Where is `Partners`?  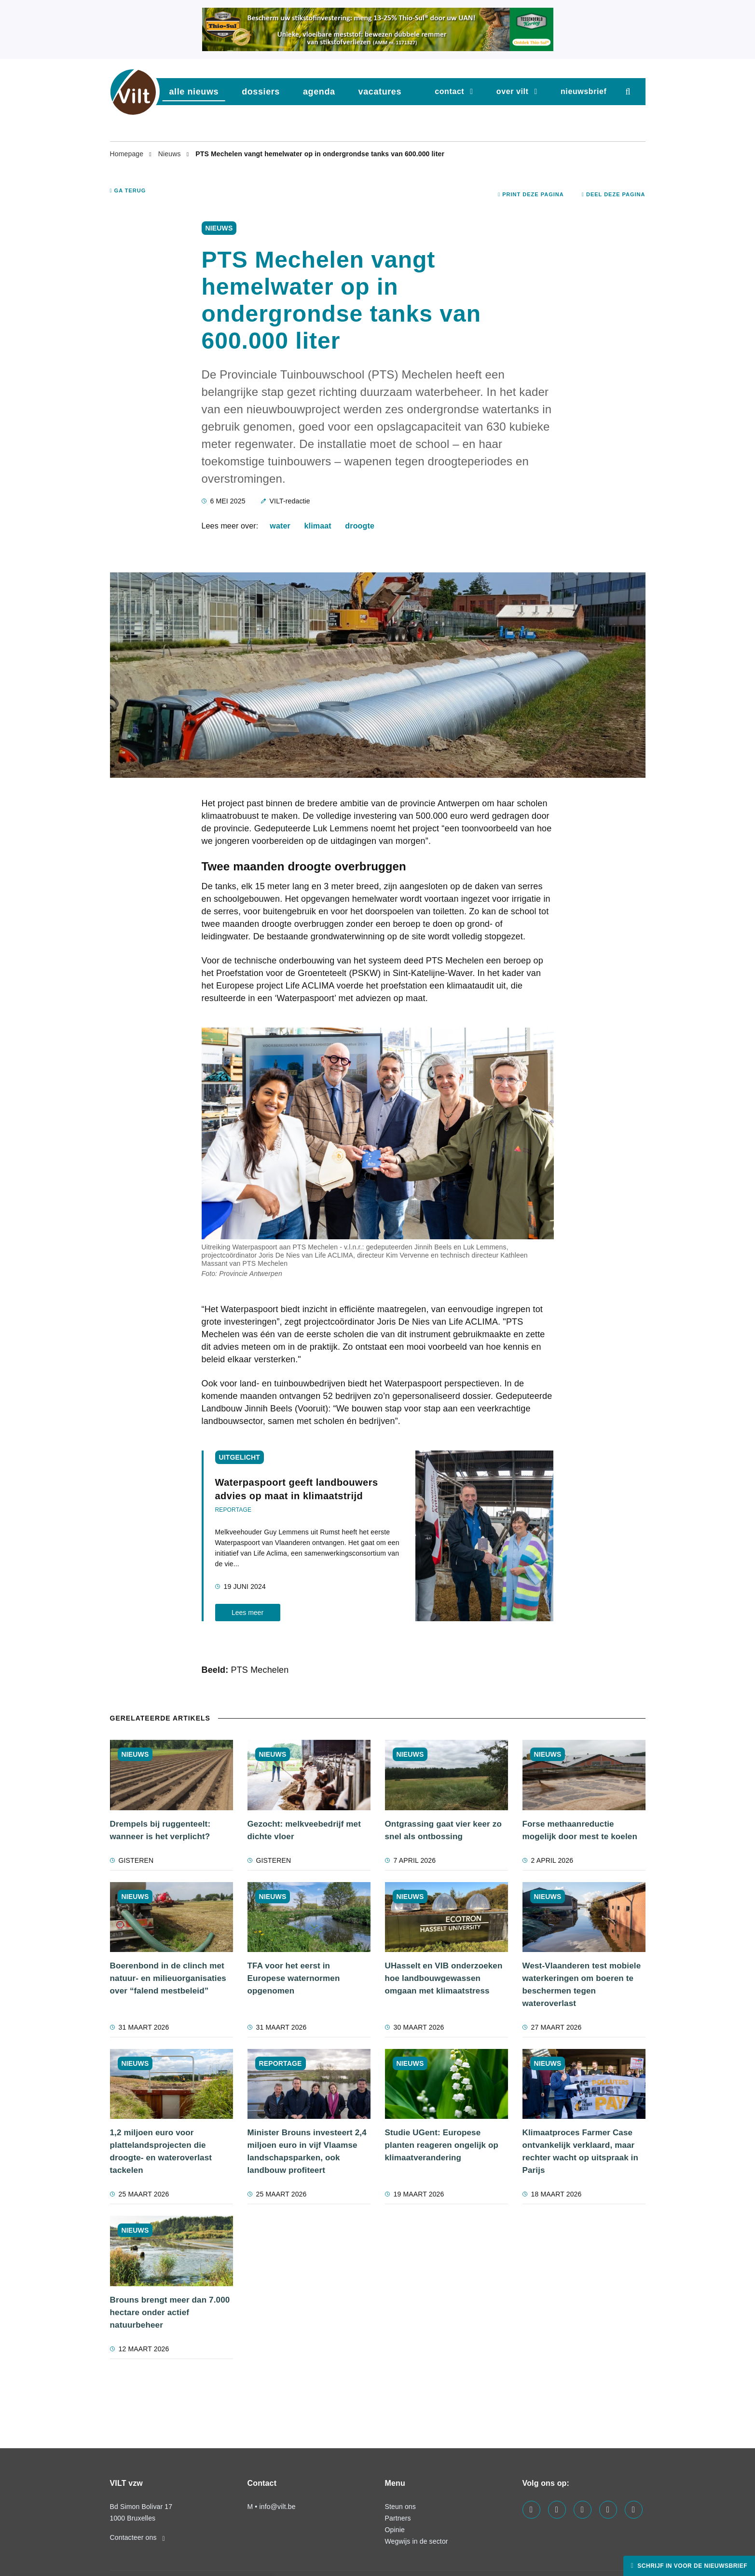 Partners is located at coordinates (398, 2518).